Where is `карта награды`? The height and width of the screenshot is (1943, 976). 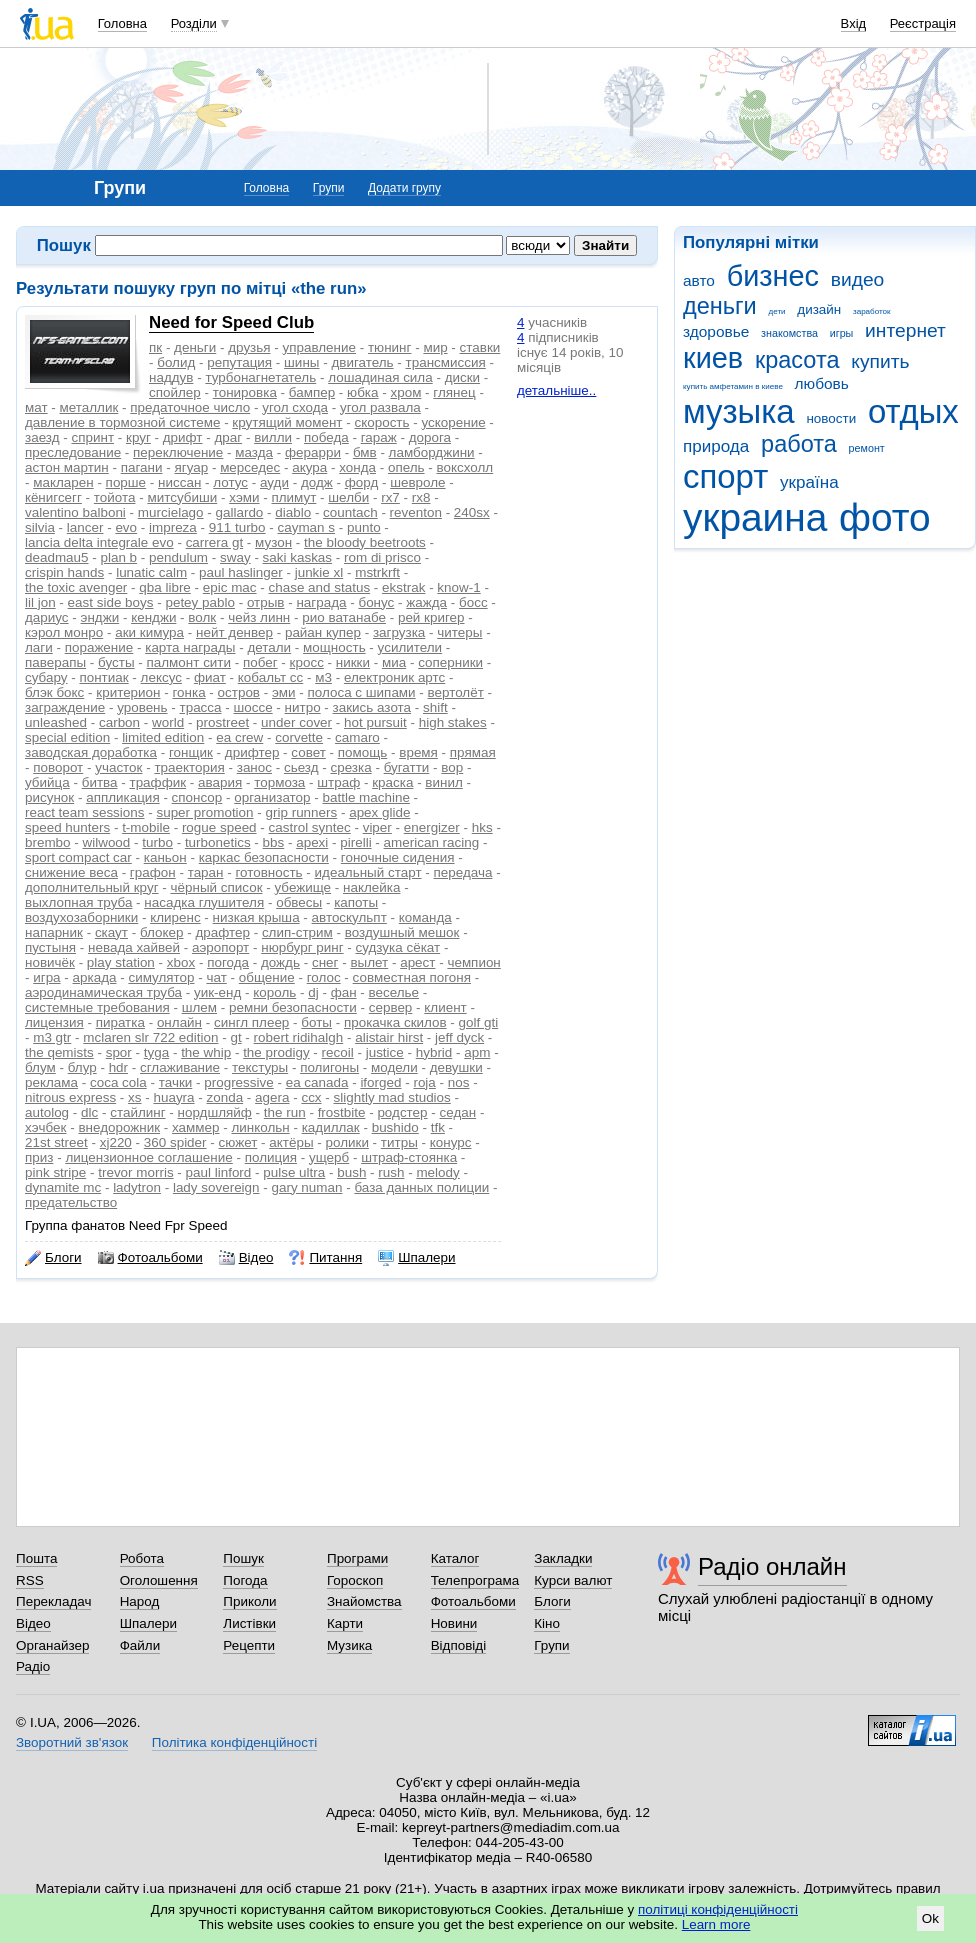
карта награды is located at coordinates (190, 647).